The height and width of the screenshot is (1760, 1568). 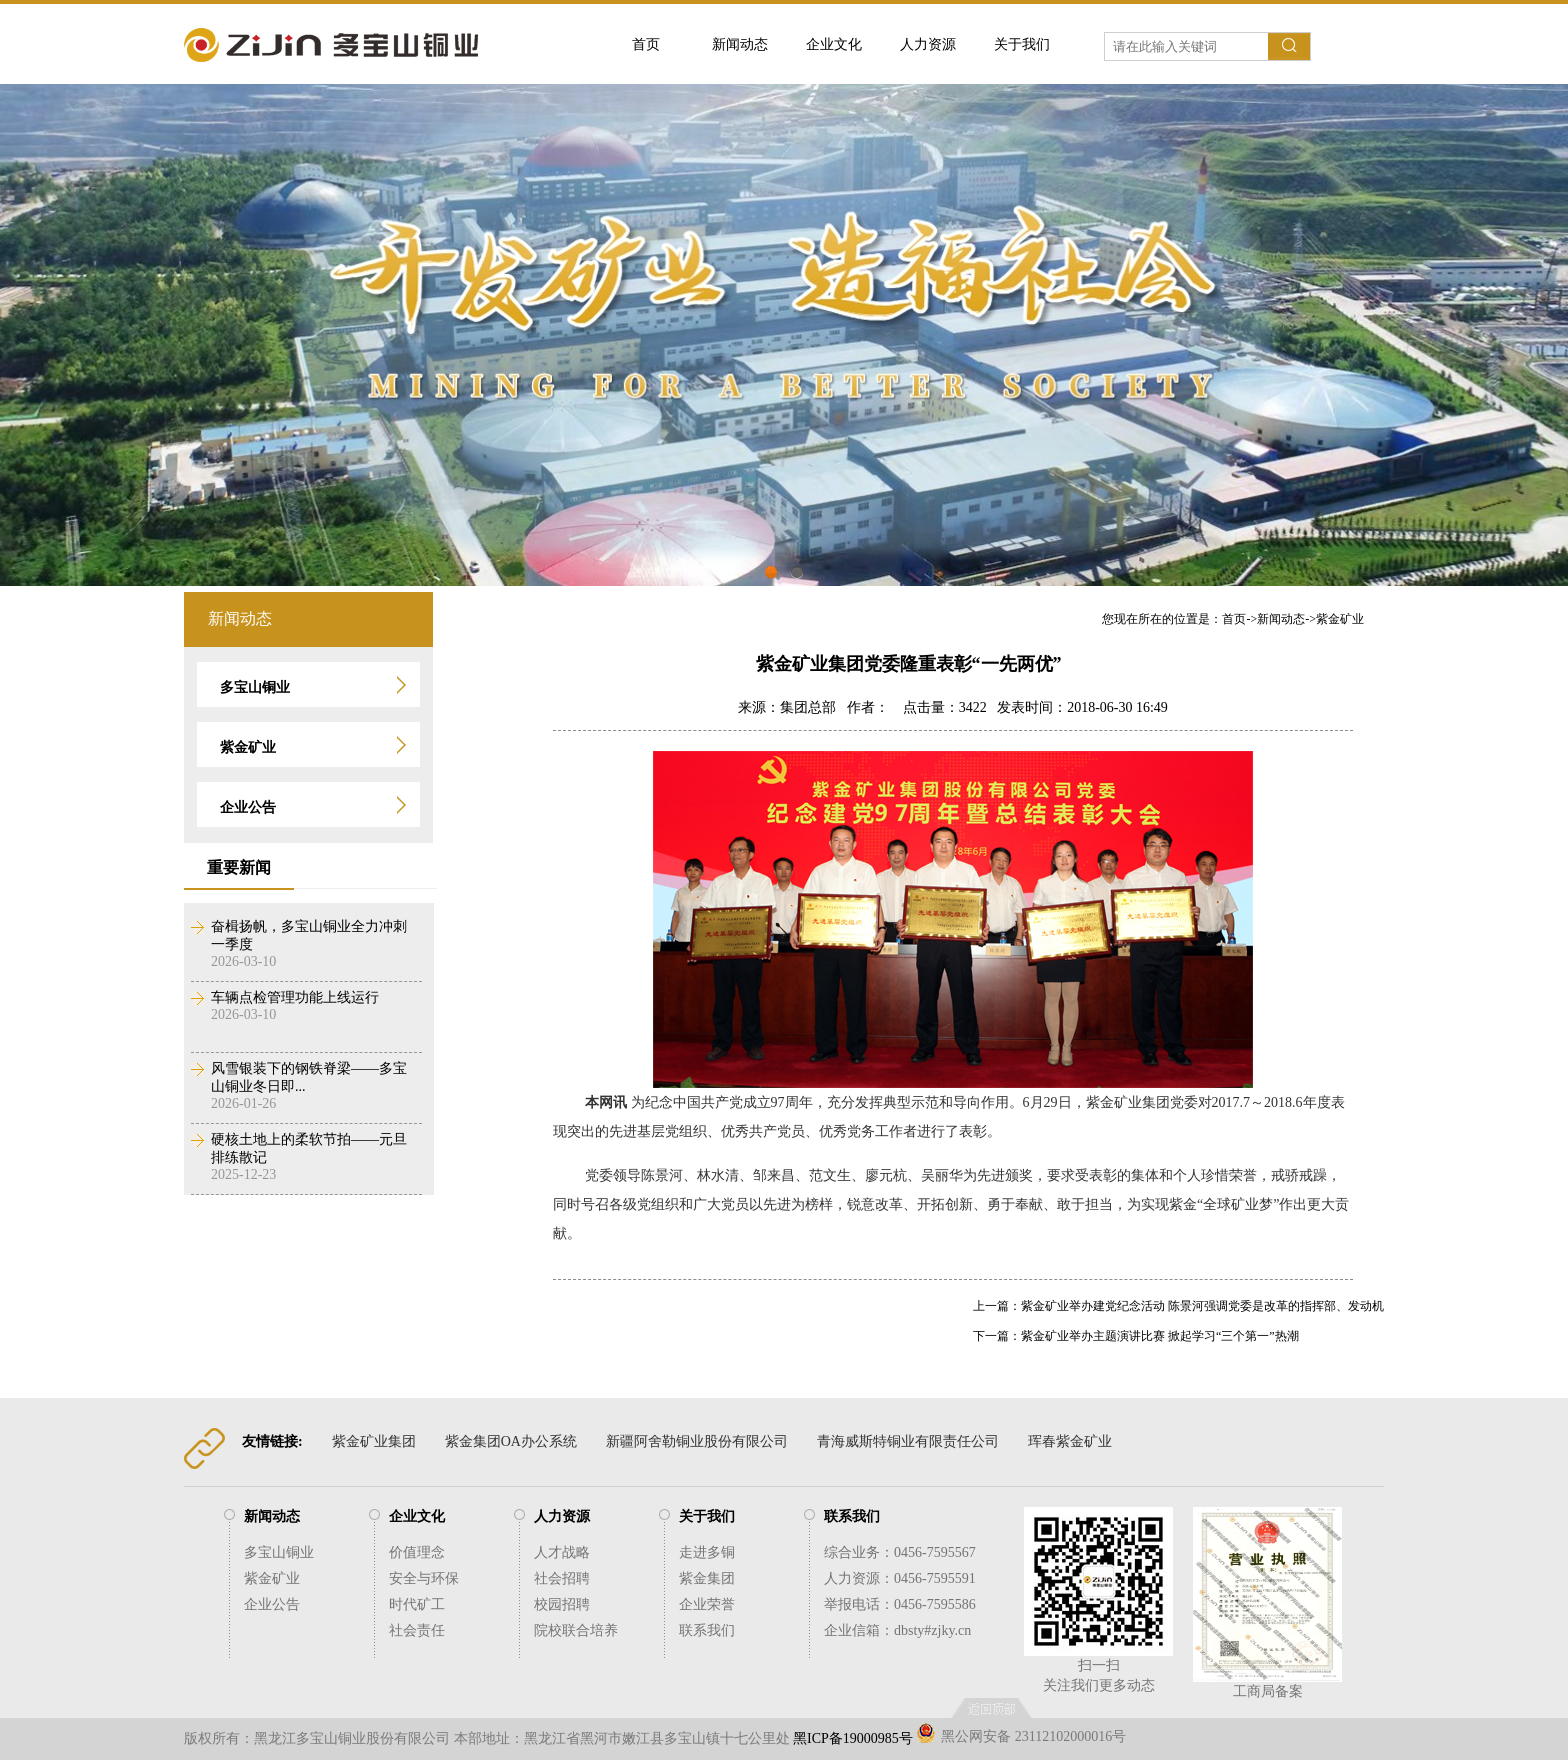 I want to click on 社会责任, so click(x=417, y=1630).